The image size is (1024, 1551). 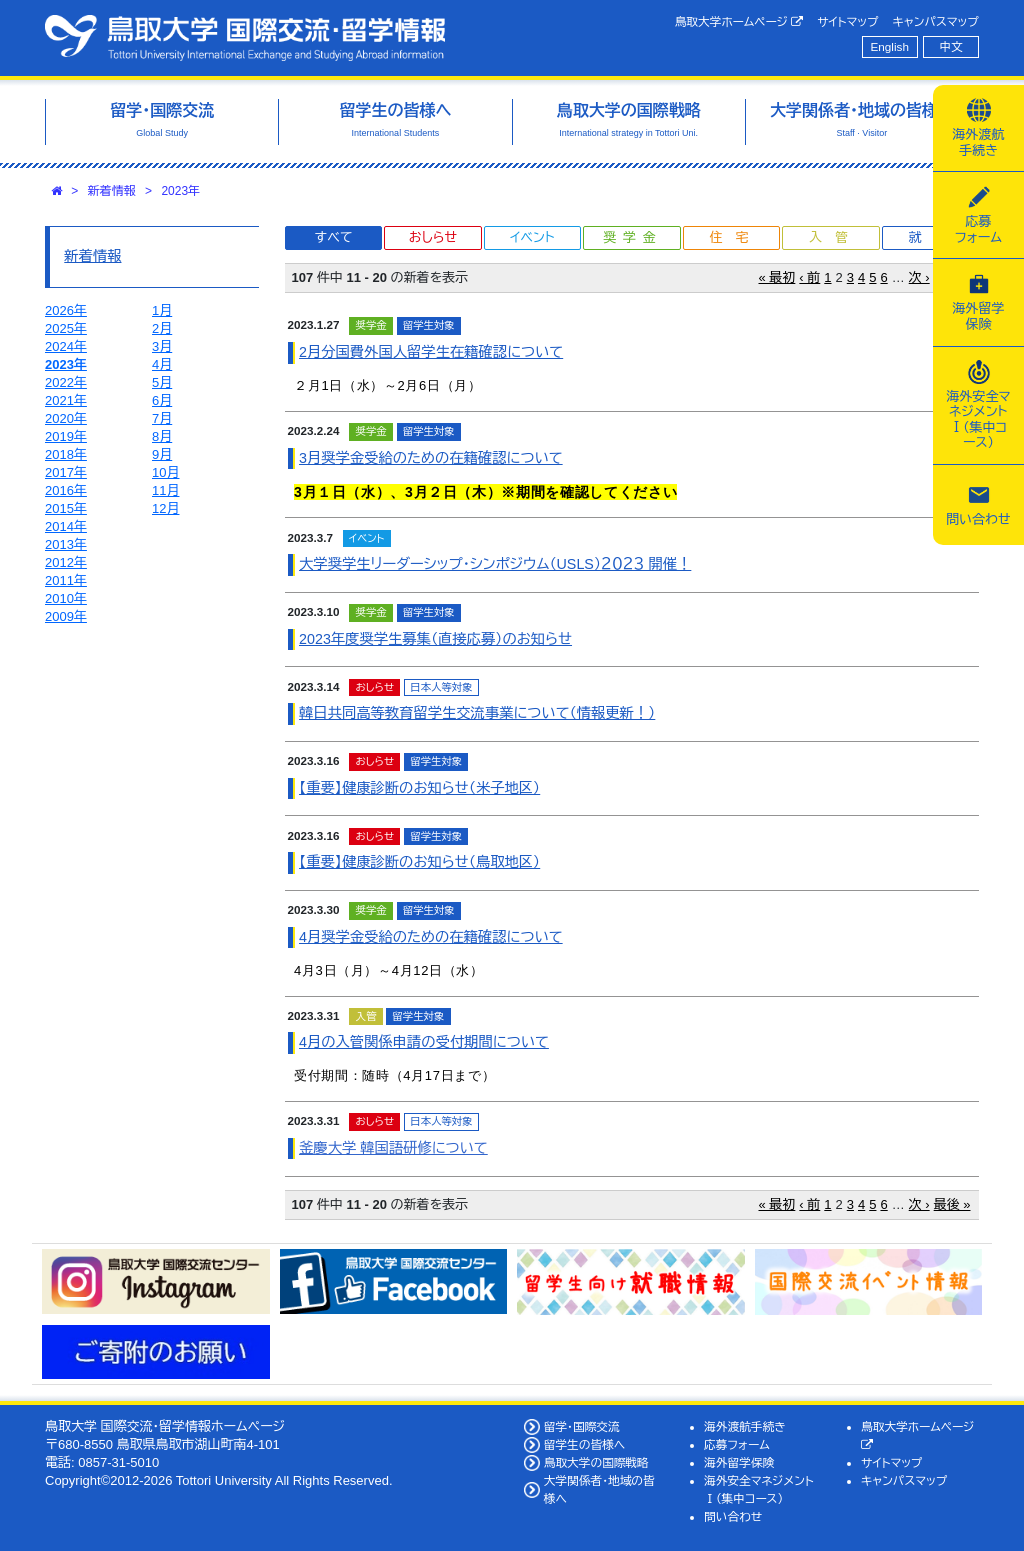 I want to click on 2009年, so click(x=66, y=616).